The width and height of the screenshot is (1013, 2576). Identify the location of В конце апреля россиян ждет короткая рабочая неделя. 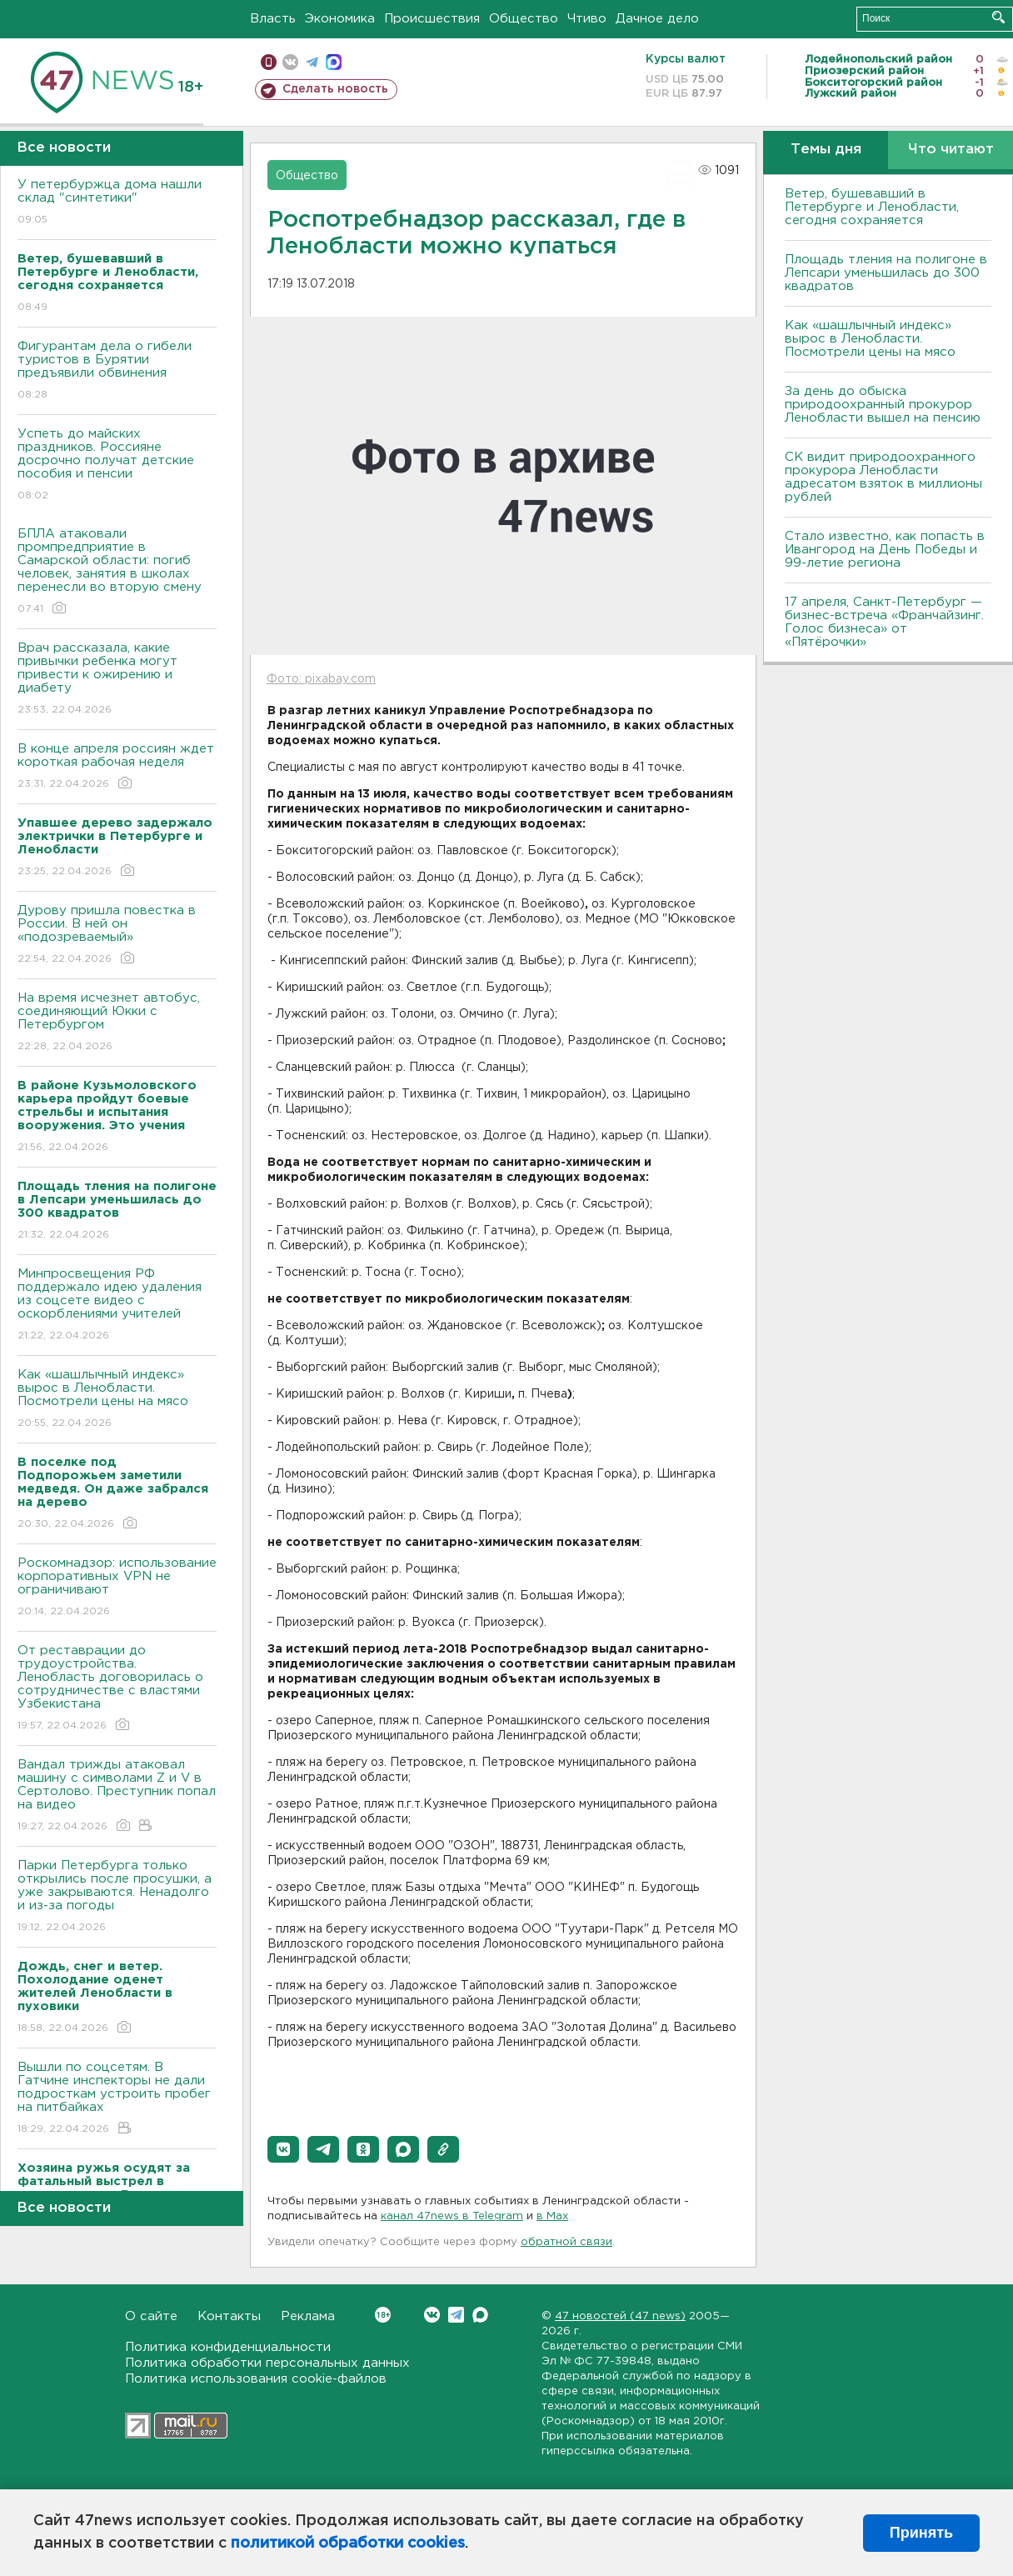
(117, 767).